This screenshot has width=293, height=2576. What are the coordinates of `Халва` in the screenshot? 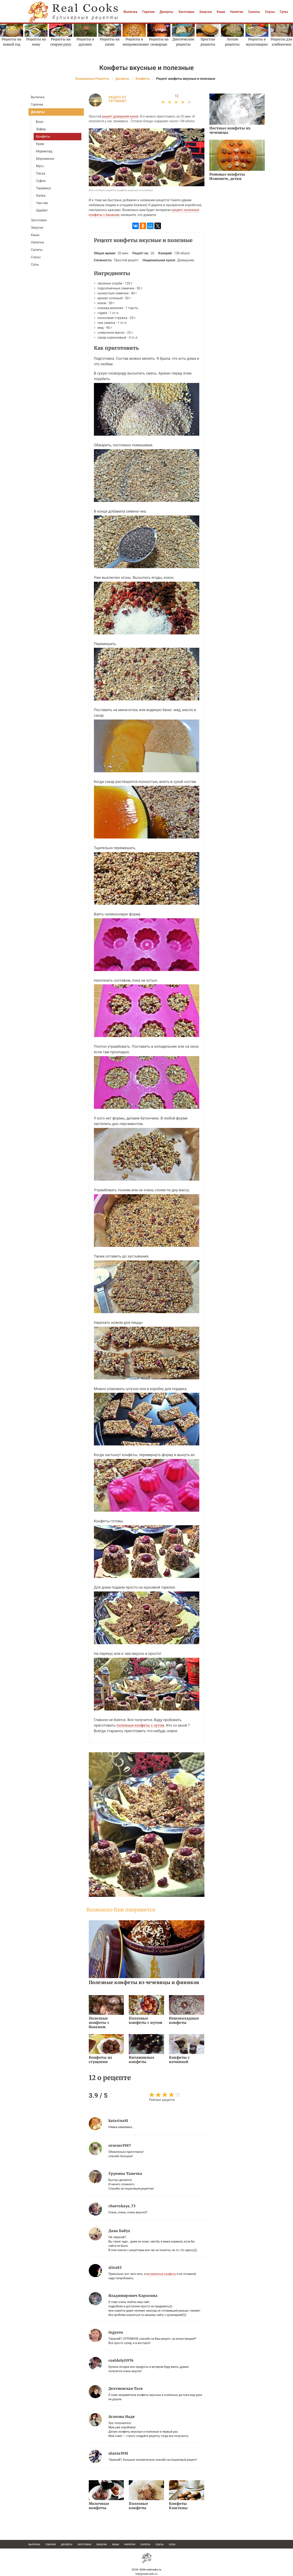 It's located at (41, 196).